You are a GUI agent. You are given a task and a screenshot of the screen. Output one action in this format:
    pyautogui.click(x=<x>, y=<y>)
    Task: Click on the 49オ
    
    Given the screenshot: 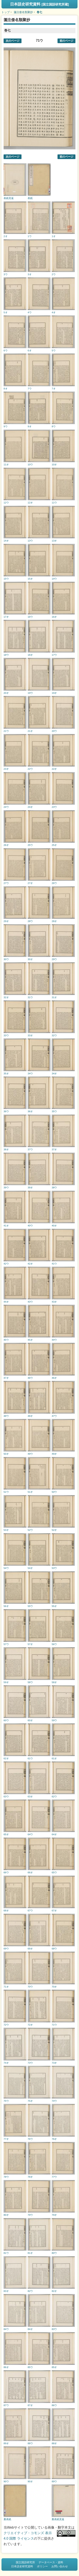 What is the action you would take?
    pyautogui.click(x=54, y=1453)
    